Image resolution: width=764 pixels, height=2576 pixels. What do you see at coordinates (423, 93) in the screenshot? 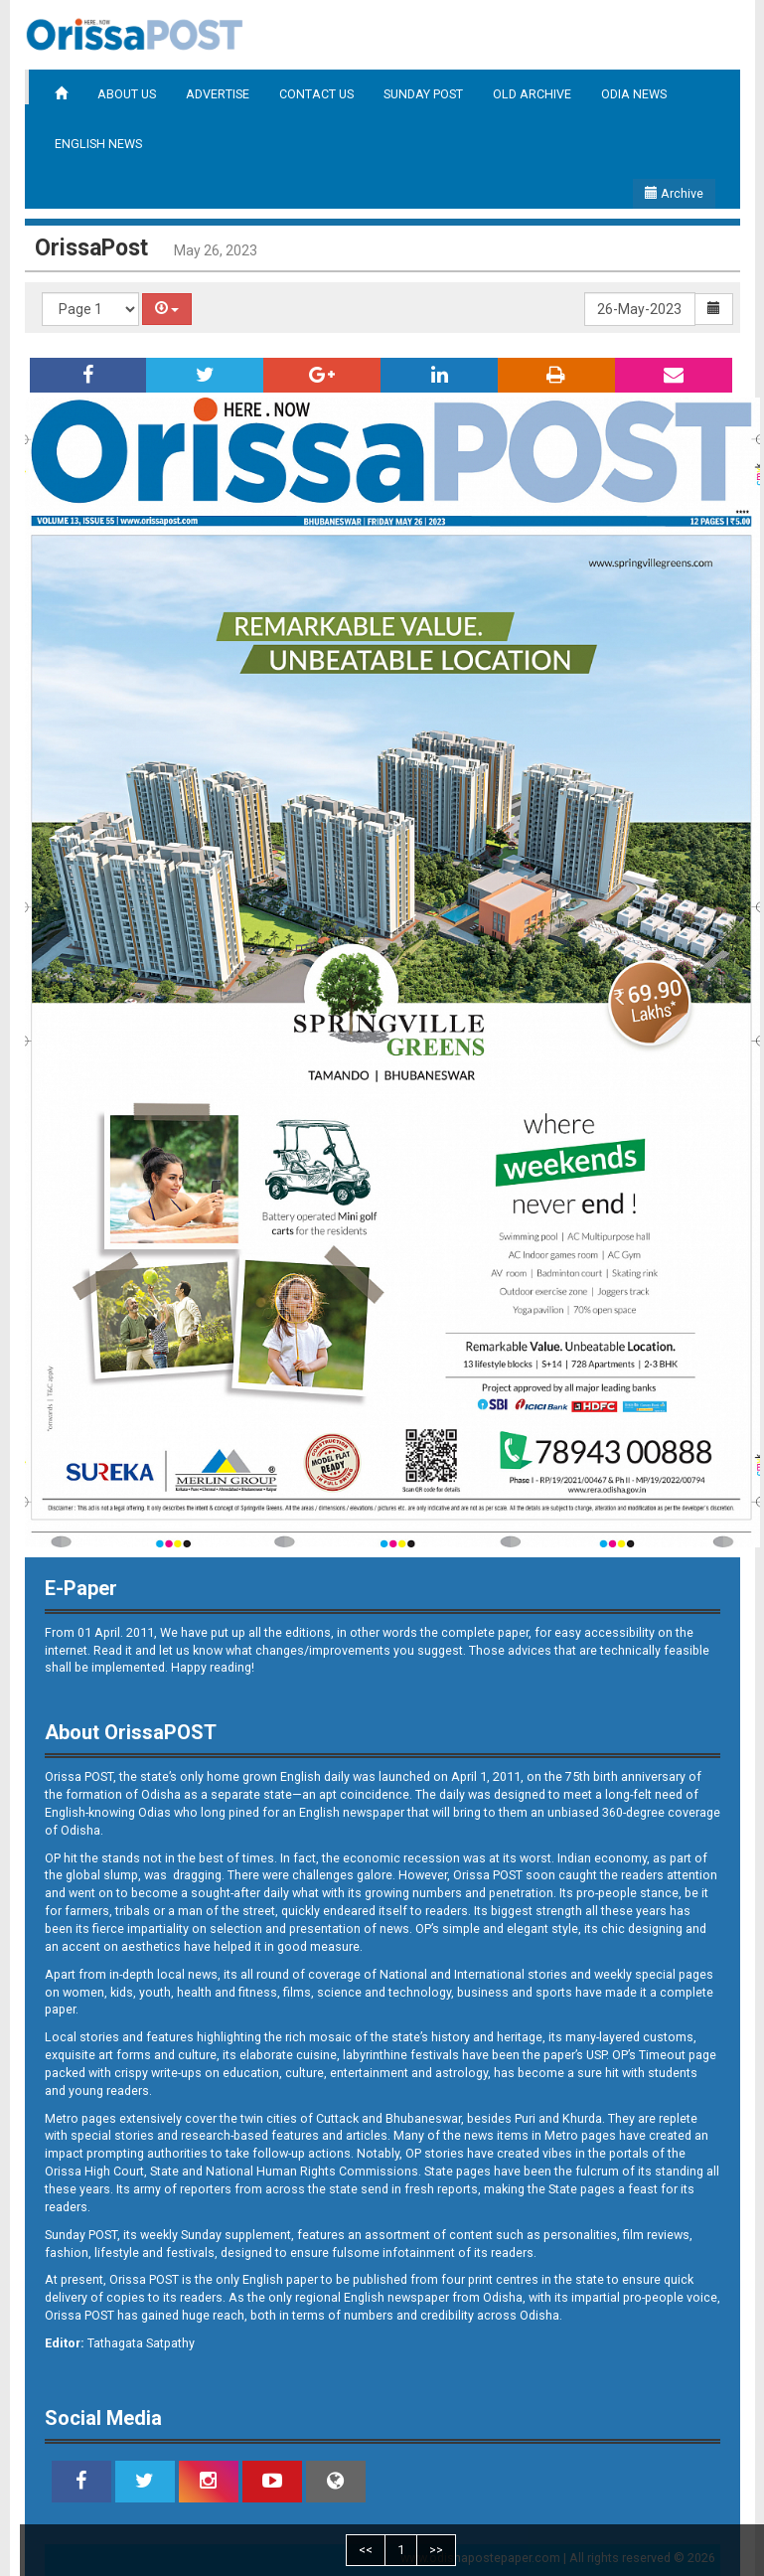
I see `SUNDAY POST` at bounding box center [423, 93].